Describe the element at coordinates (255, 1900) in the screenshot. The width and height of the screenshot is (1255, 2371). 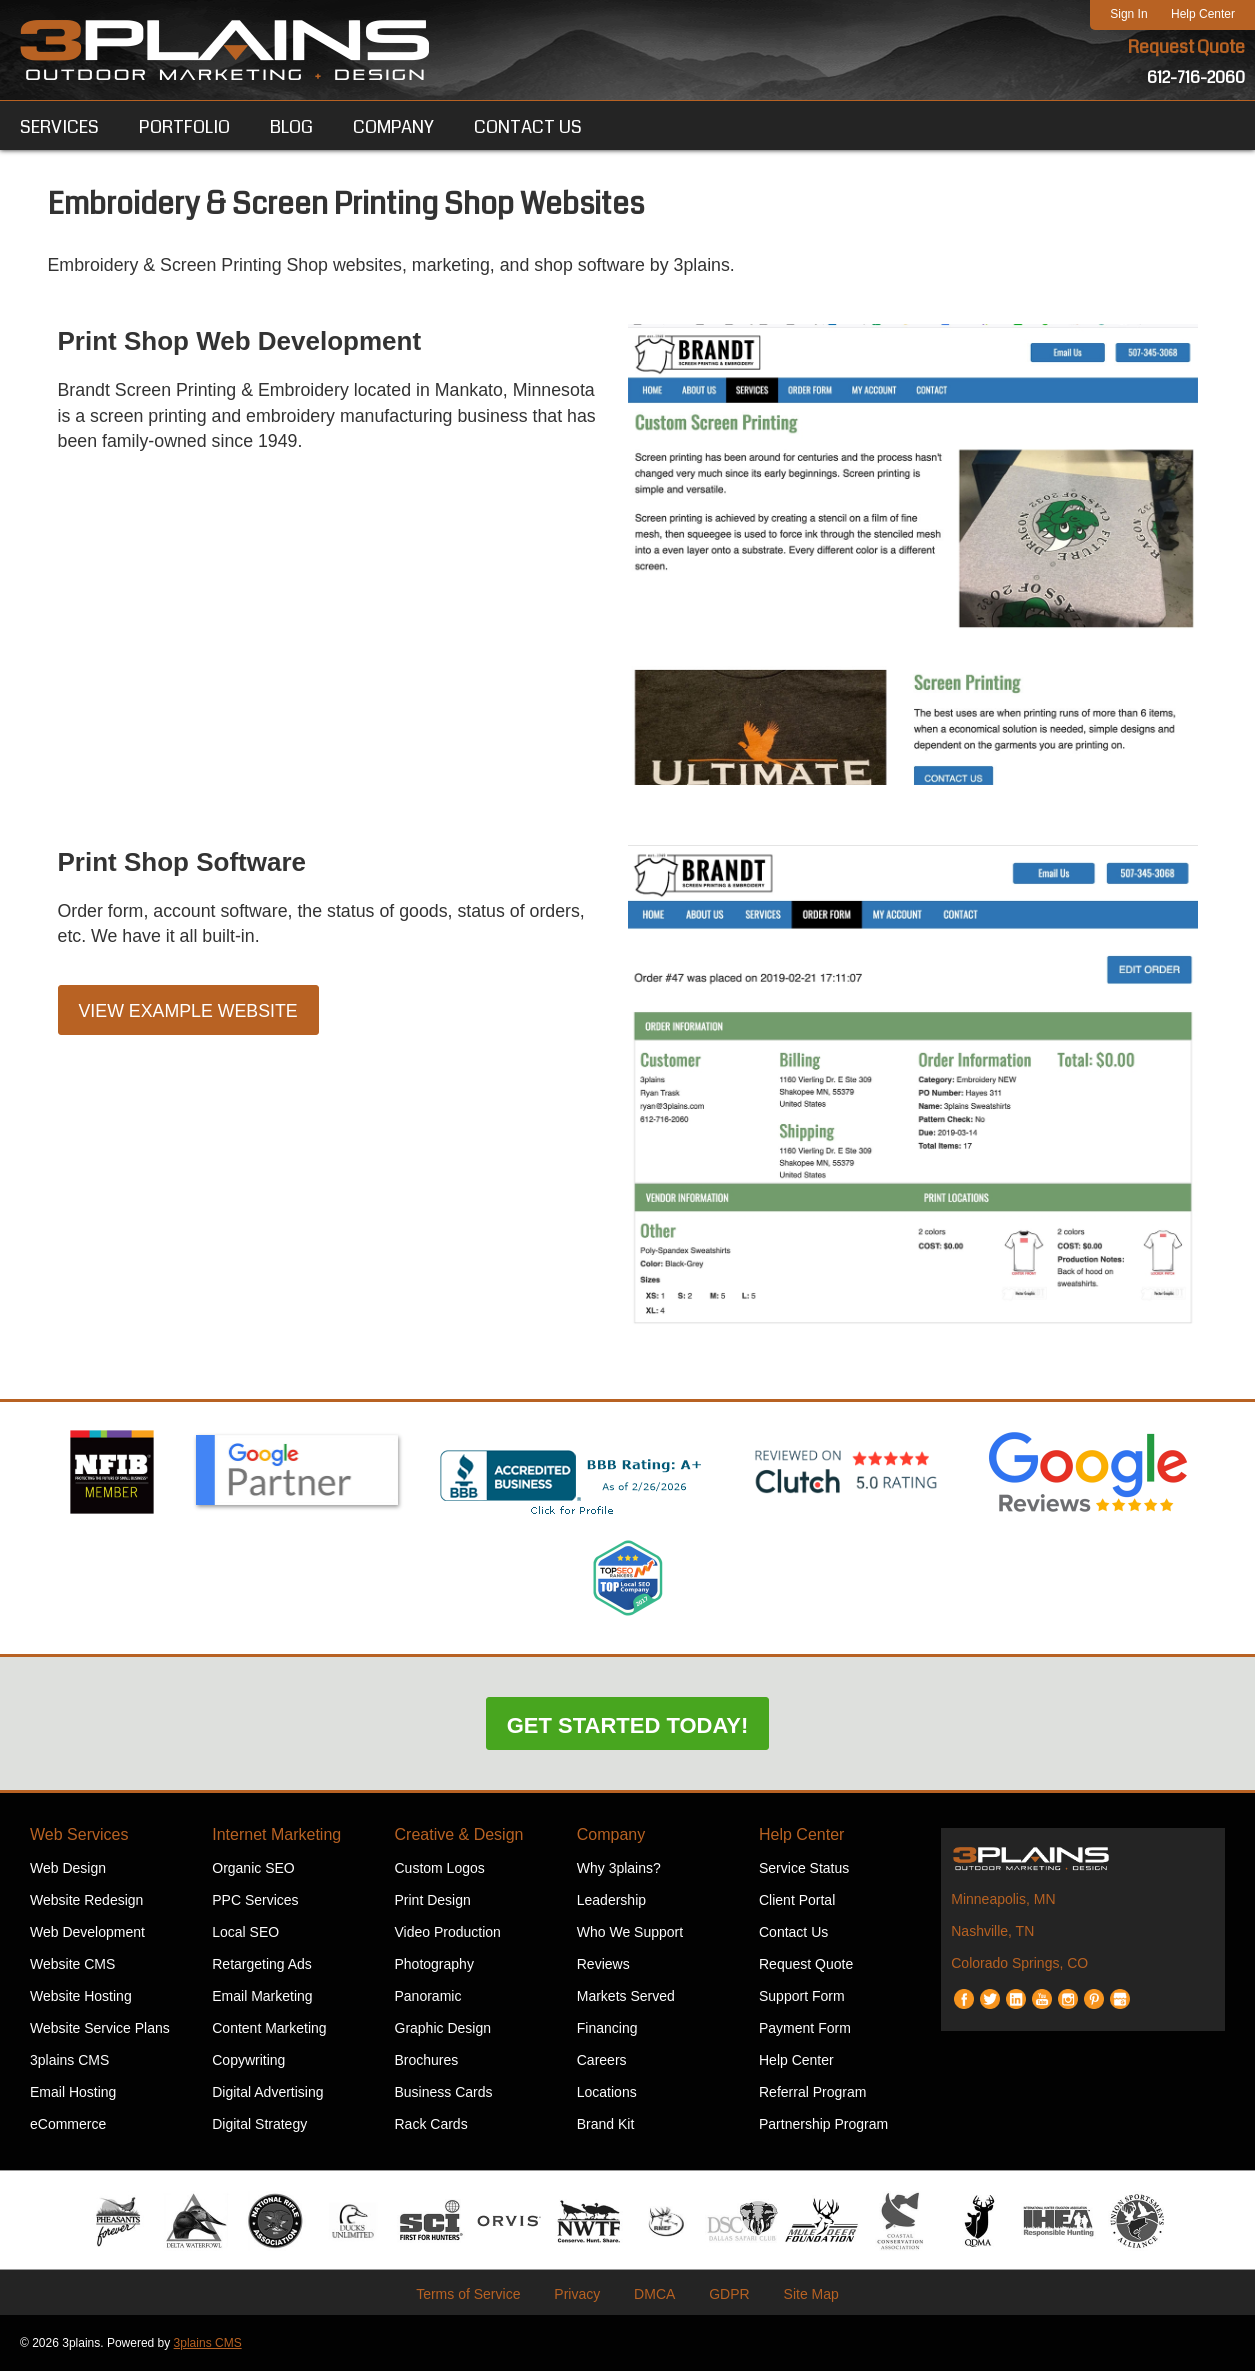
I see `PPC Services` at that location.